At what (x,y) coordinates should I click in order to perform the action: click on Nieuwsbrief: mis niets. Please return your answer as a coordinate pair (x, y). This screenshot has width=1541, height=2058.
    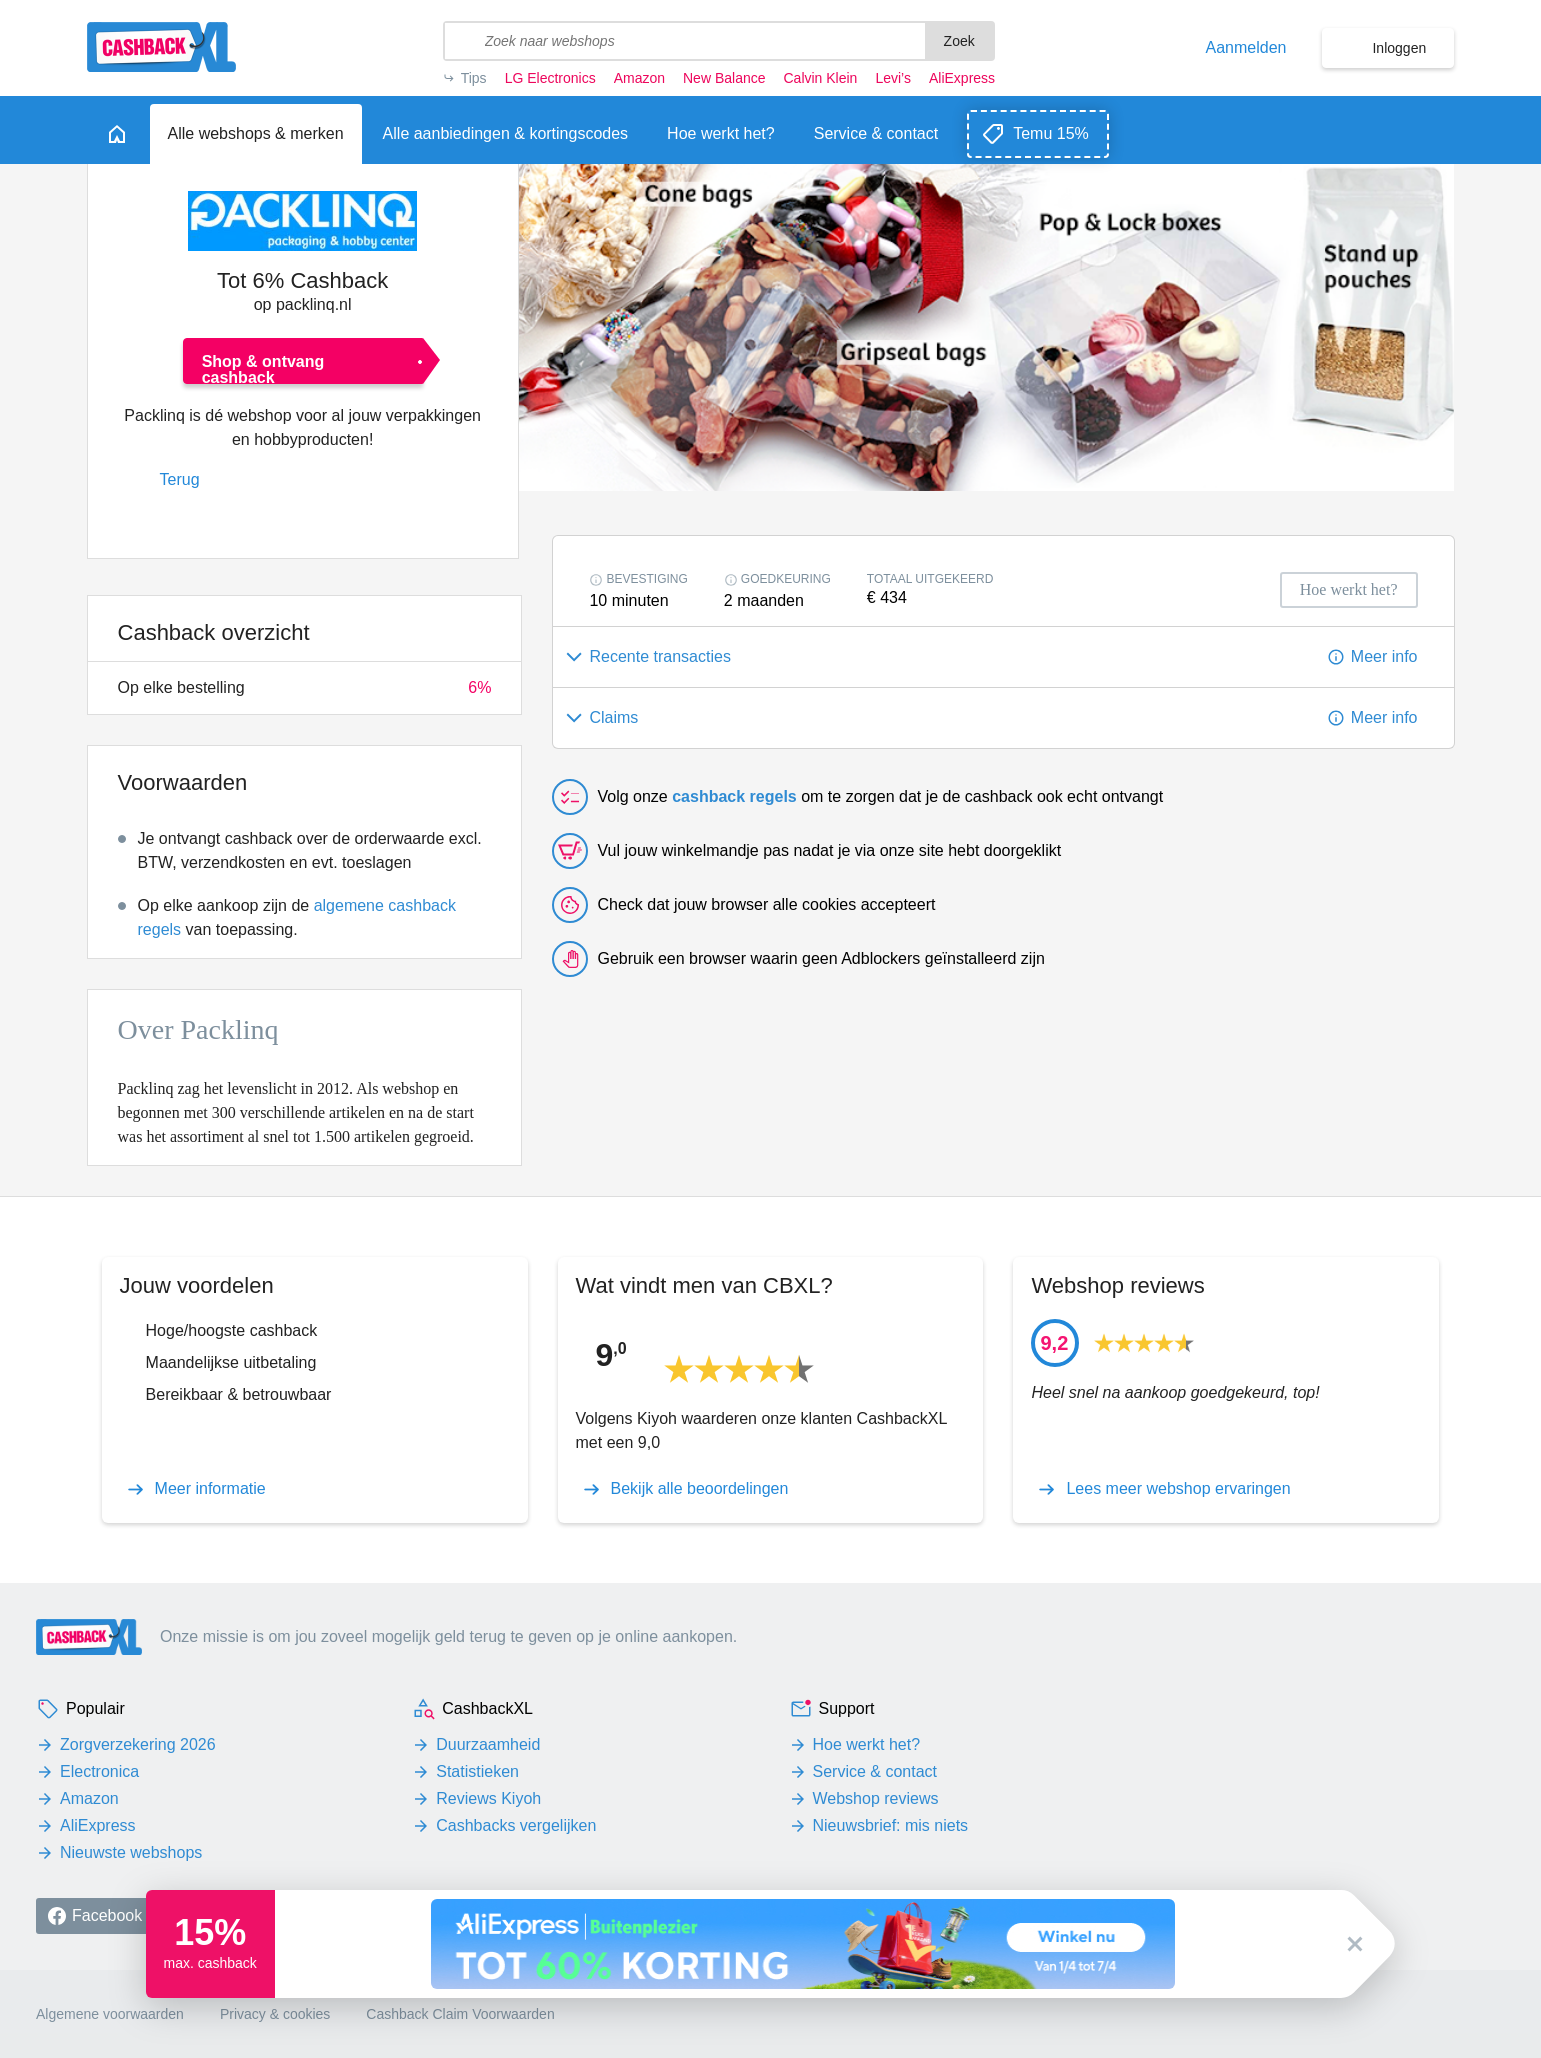
    Looking at the image, I should click on (891, 1825).